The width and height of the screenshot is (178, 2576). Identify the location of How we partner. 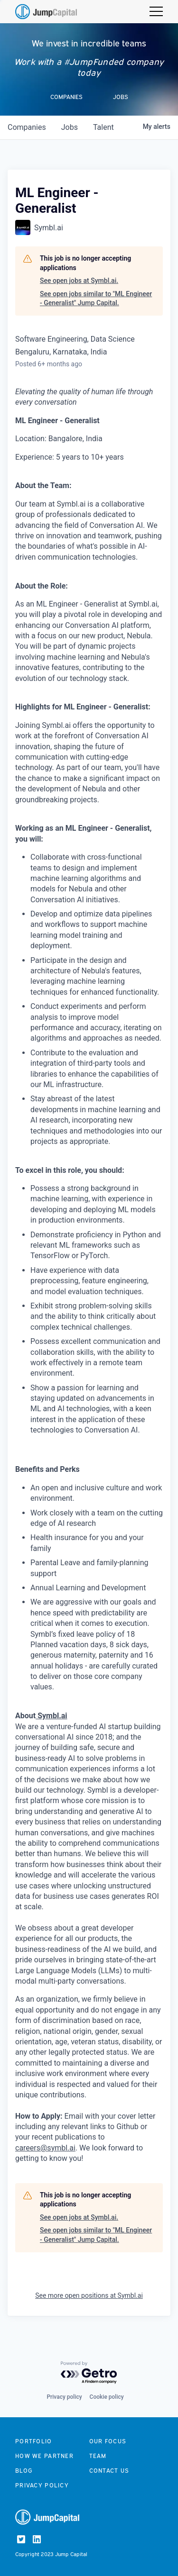
(44, 2455).